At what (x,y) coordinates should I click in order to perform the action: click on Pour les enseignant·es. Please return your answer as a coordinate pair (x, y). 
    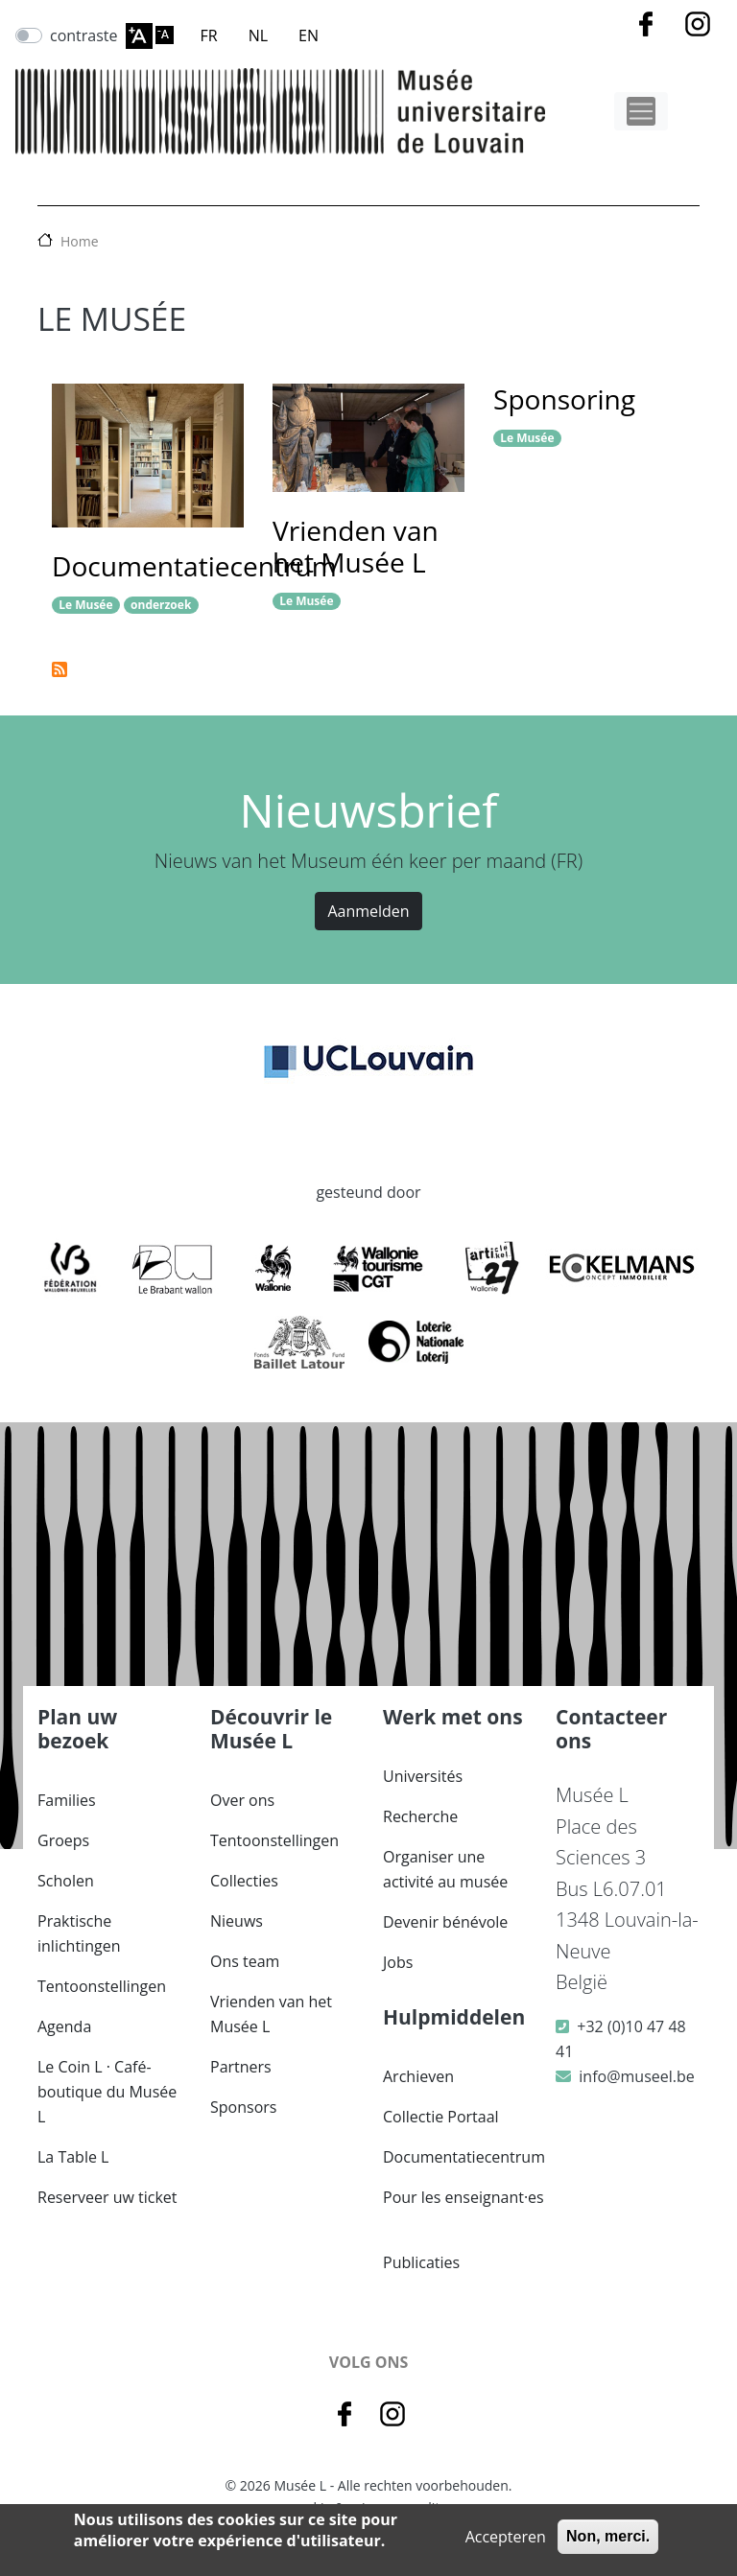
    Looking at the image, I should click on (463, 2197).